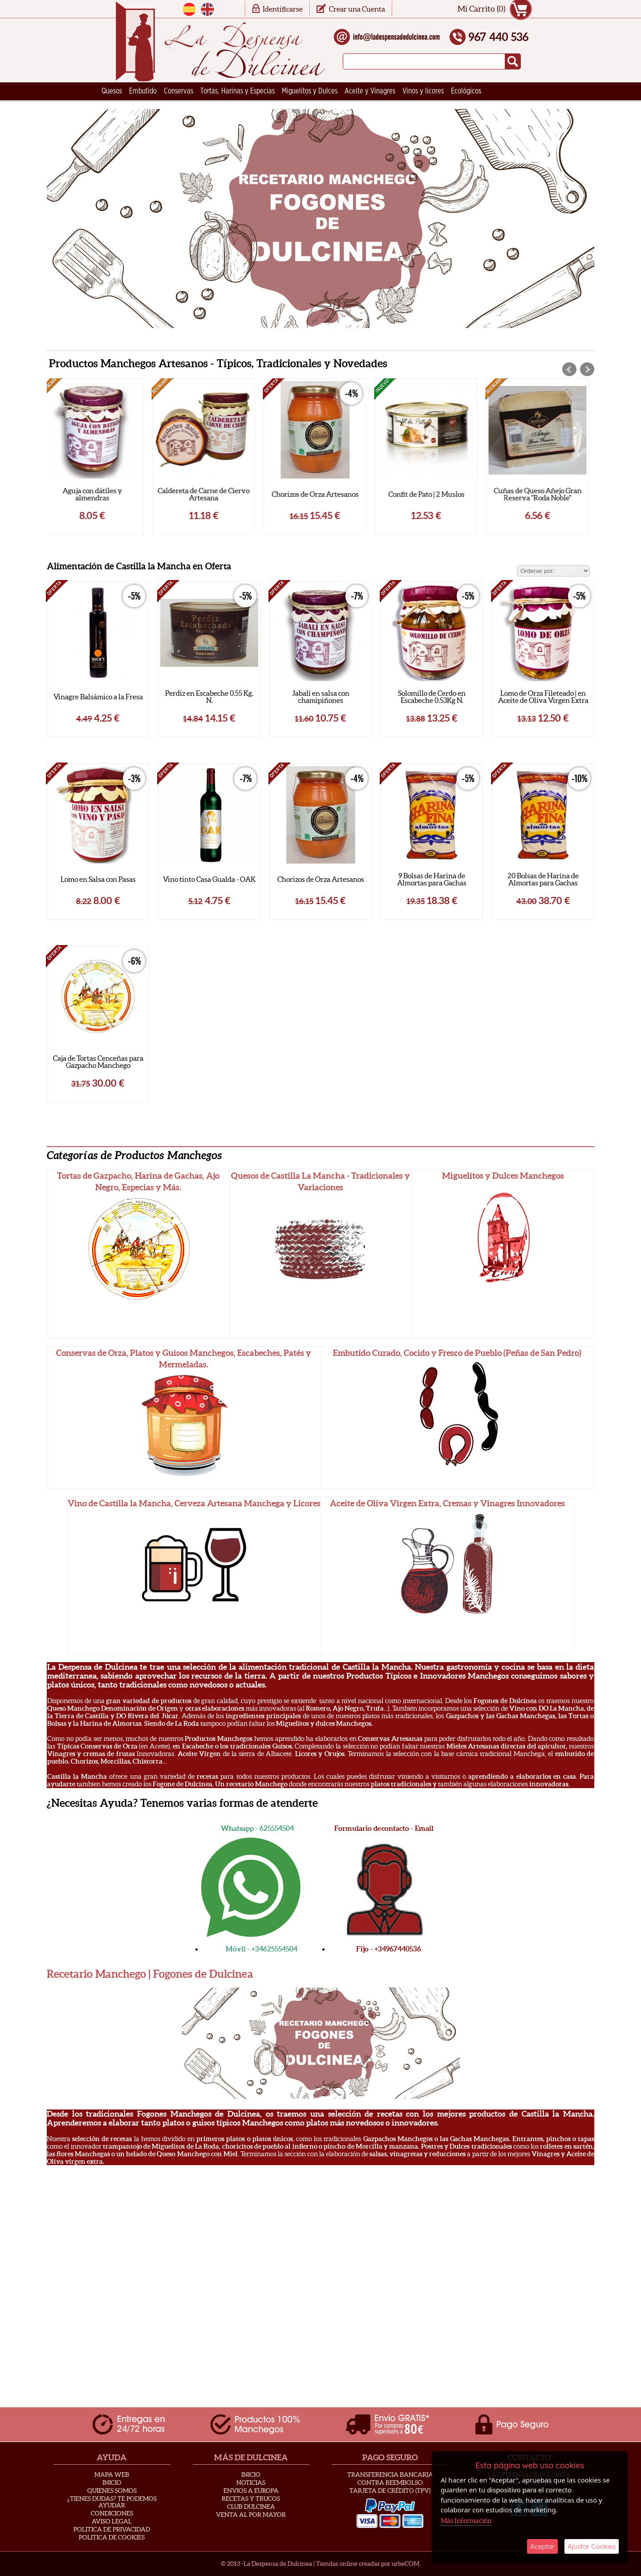  Describe the element at coordinates (543, 696) in the screenshot. I see `Lomo de Orza Fileteado | en Aceite de Oliva Virgen Extra` at that location.